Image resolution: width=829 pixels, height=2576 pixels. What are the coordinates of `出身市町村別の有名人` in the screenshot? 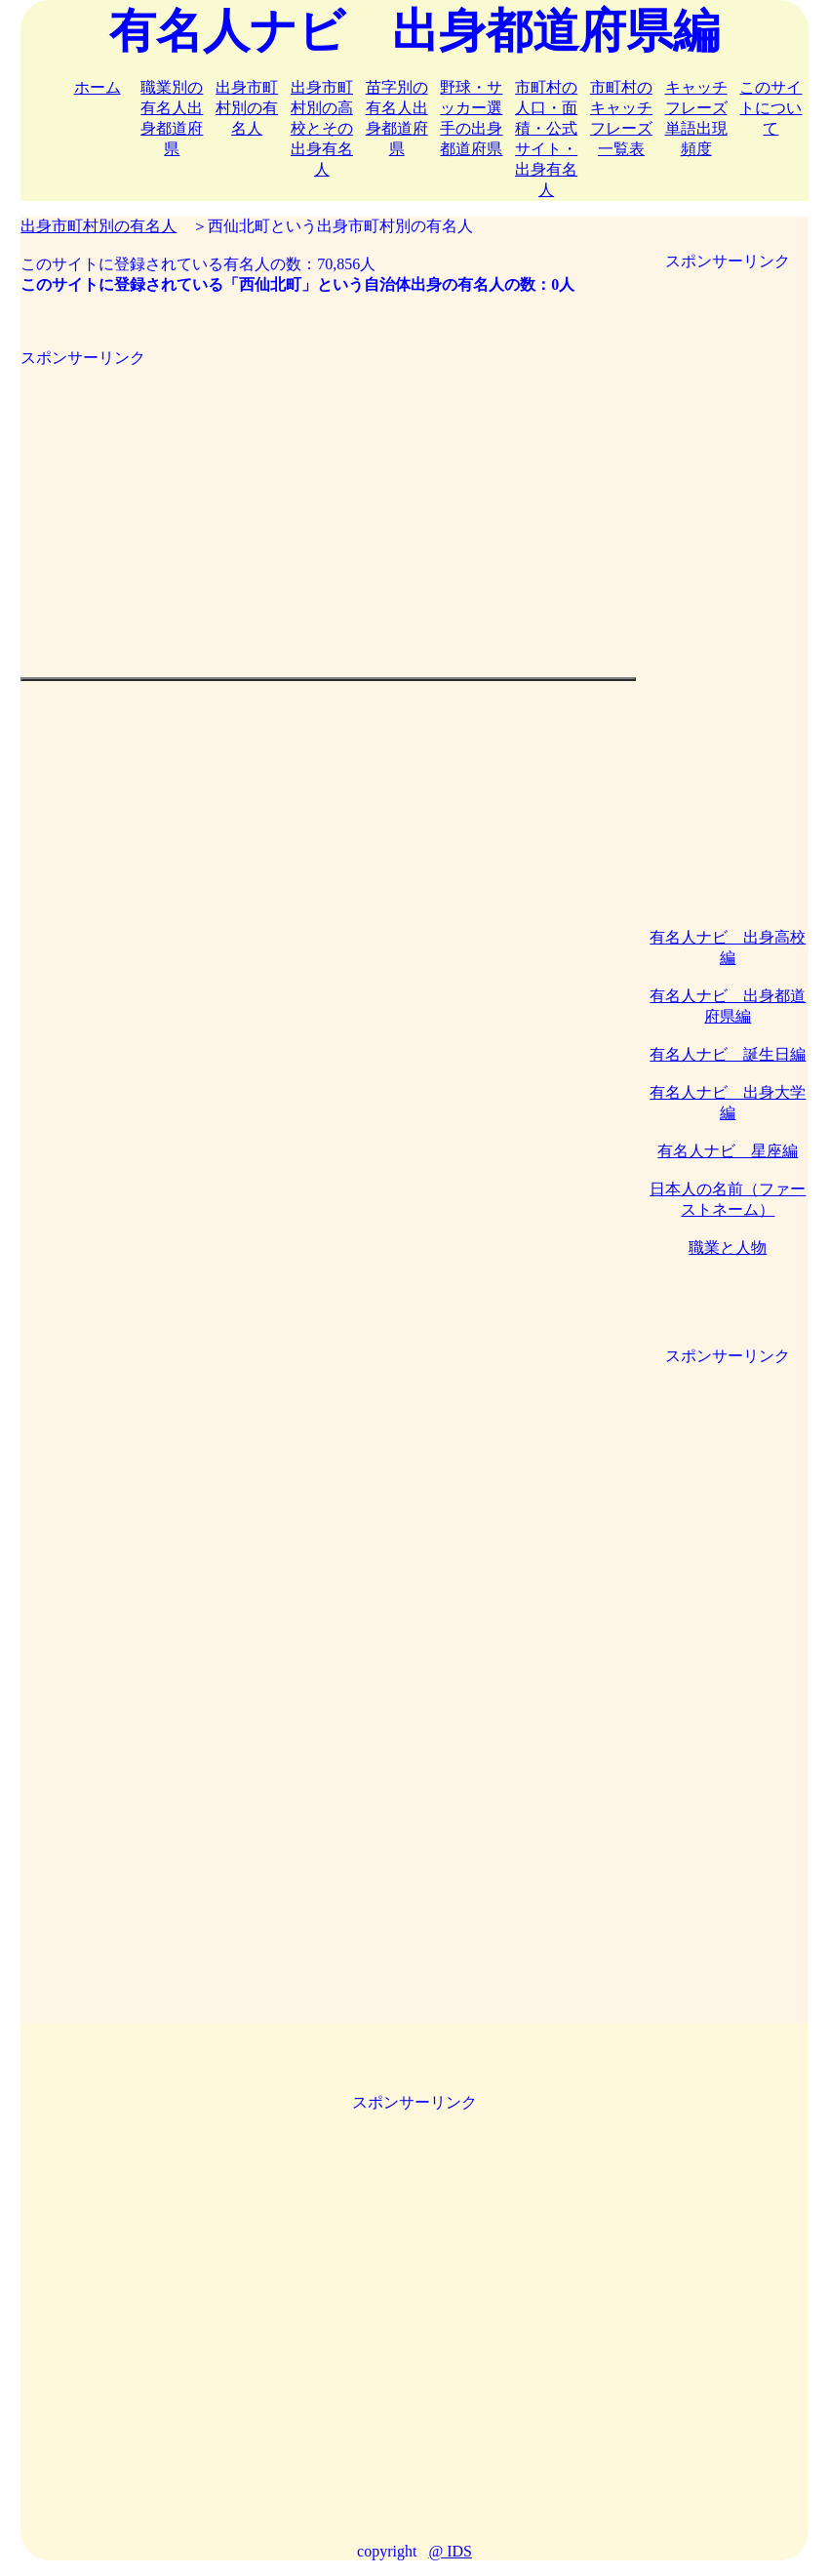 It's located at (247, 108).